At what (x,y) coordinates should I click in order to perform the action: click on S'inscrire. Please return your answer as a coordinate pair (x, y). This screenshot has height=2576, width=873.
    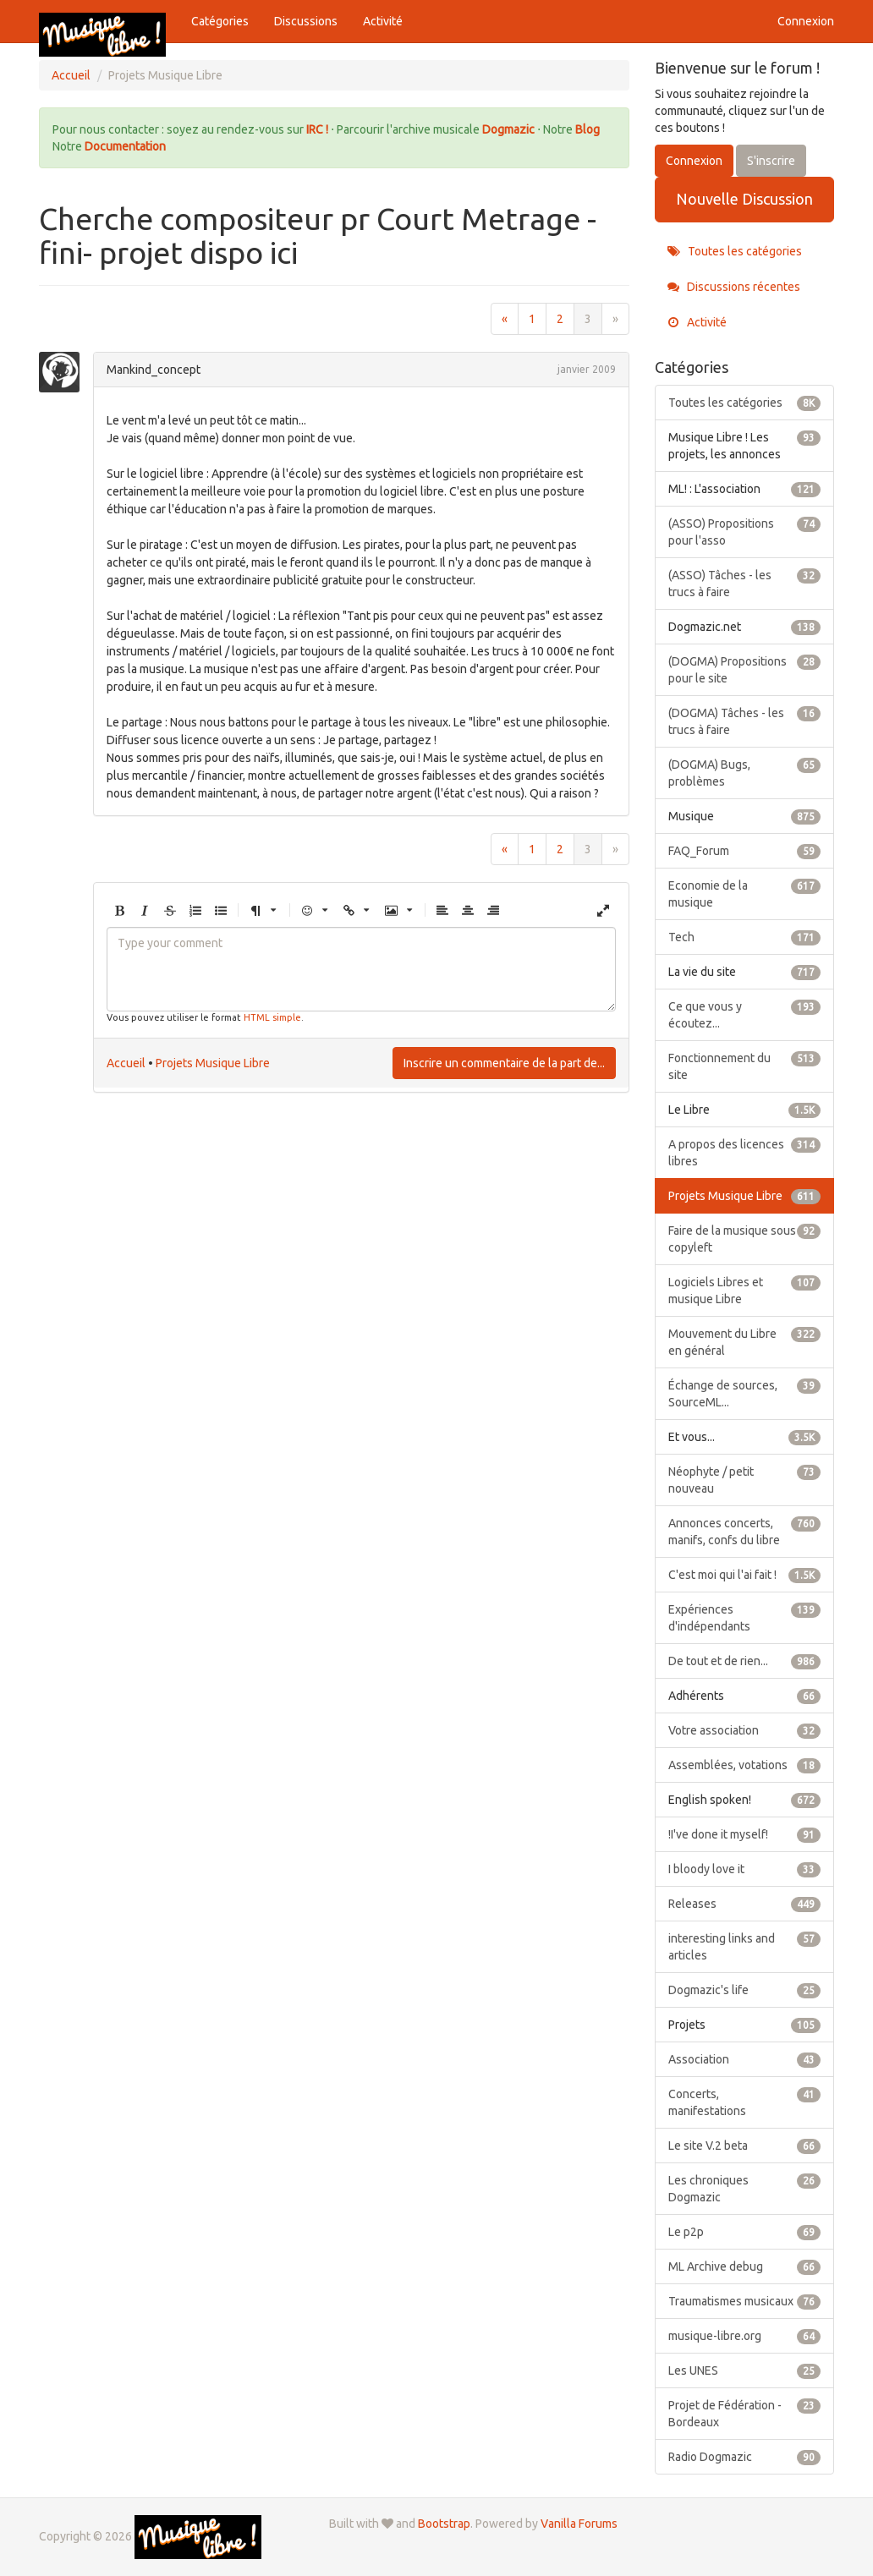
    Looking at the image, I should click on (771, 160).